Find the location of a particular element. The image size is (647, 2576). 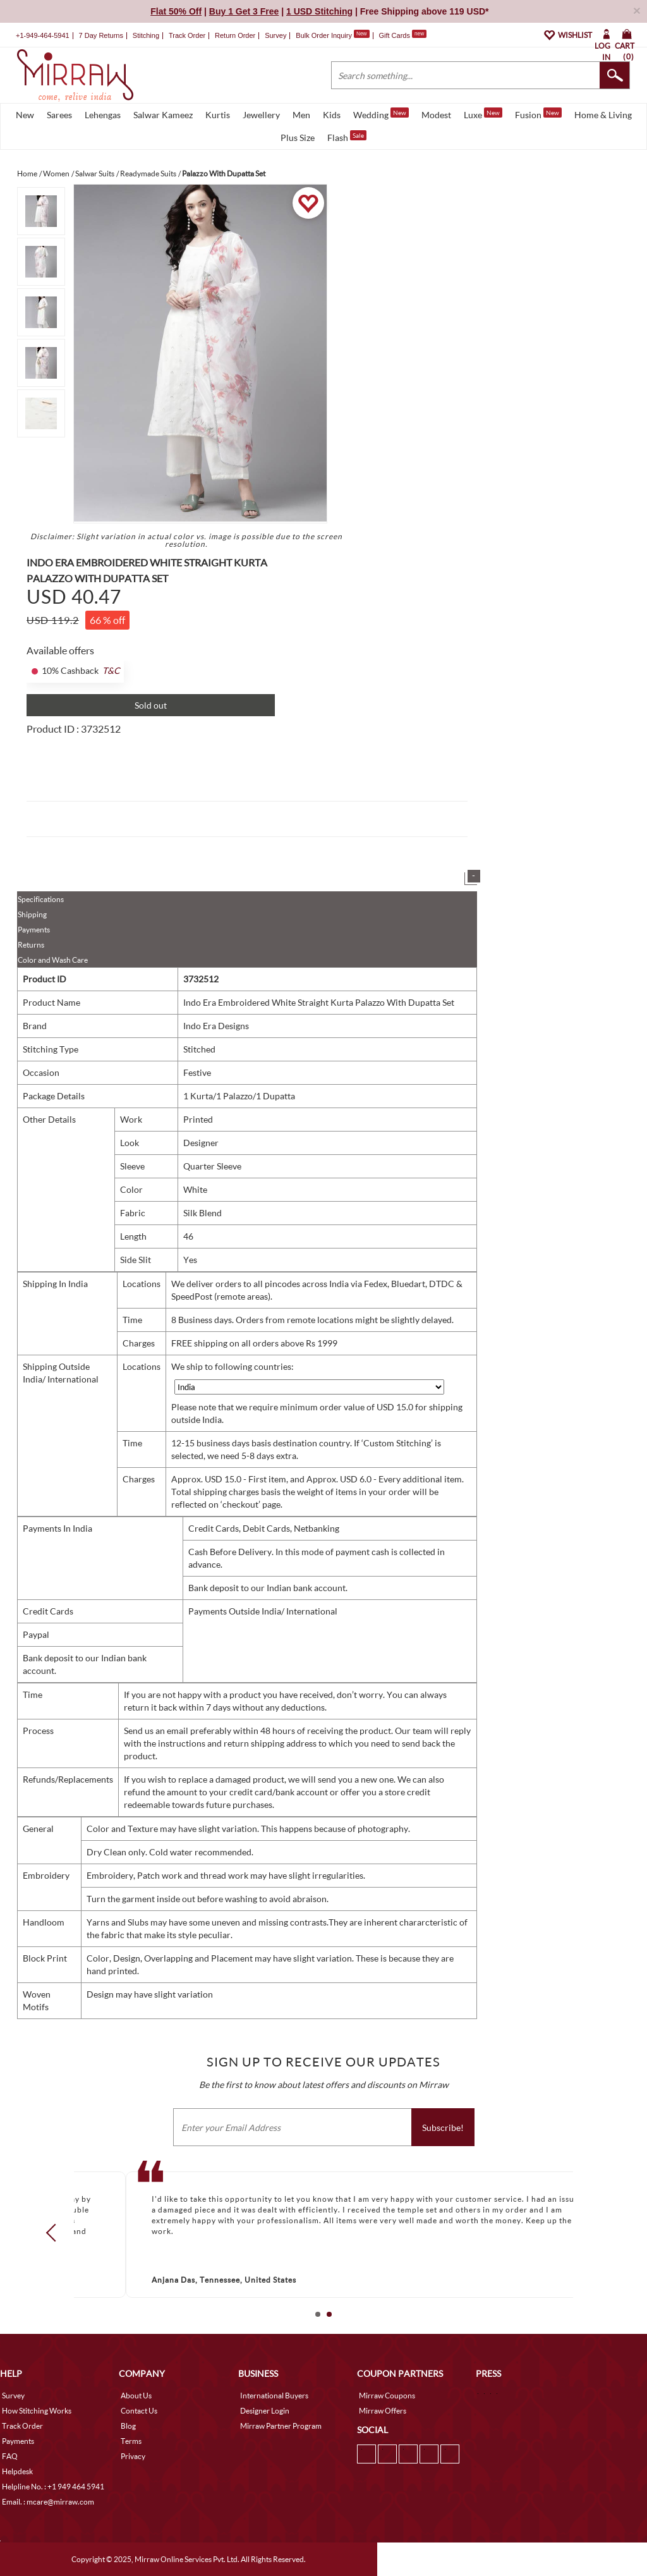

Returns is located at coordinates (31, 944).